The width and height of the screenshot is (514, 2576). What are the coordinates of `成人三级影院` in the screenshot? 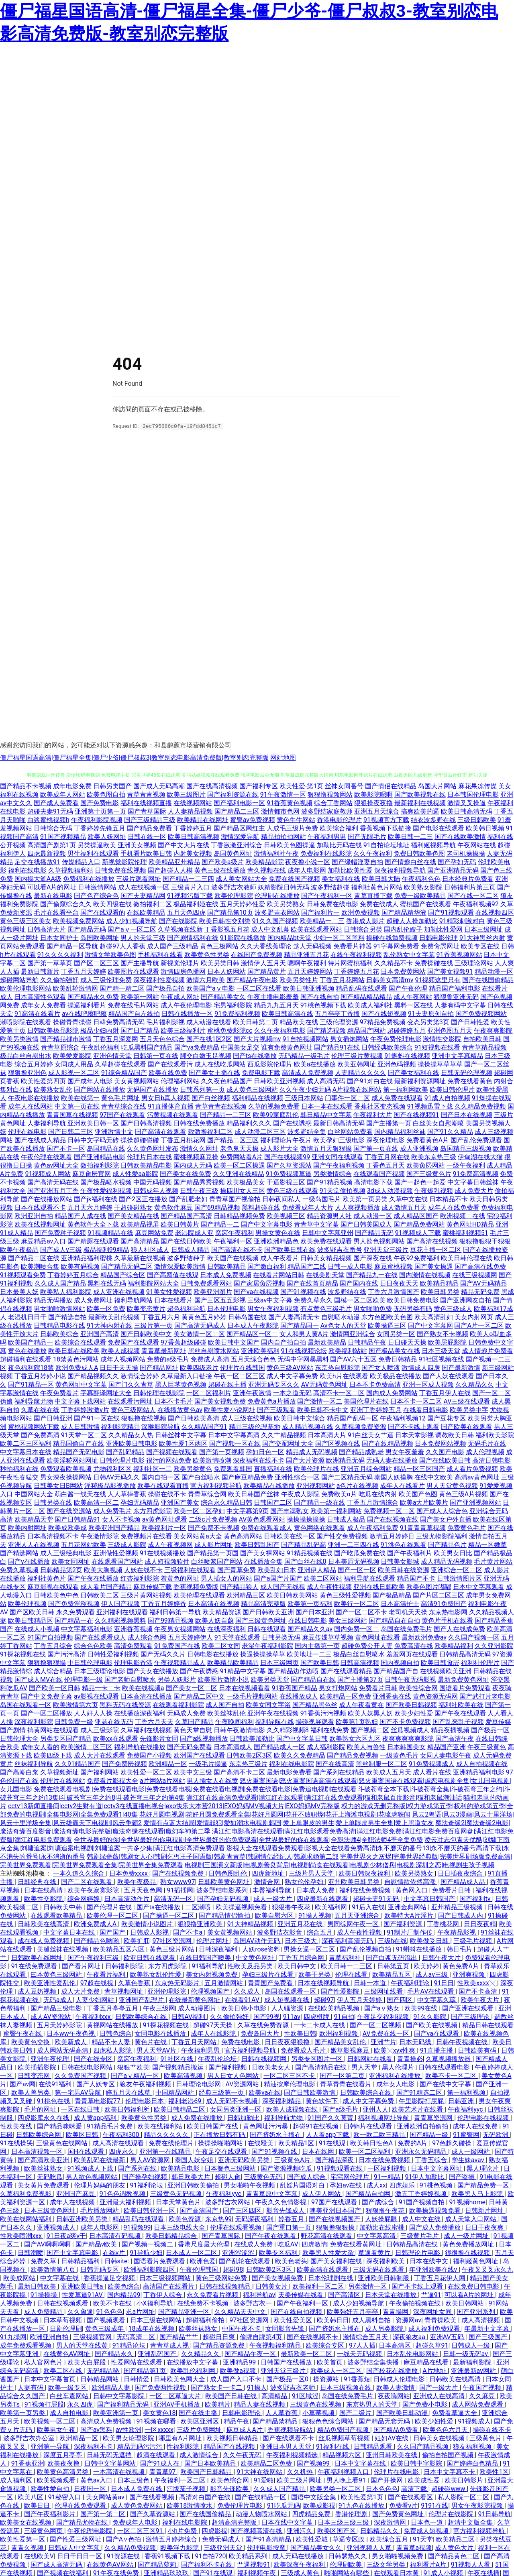 It's located at (99, 1730).